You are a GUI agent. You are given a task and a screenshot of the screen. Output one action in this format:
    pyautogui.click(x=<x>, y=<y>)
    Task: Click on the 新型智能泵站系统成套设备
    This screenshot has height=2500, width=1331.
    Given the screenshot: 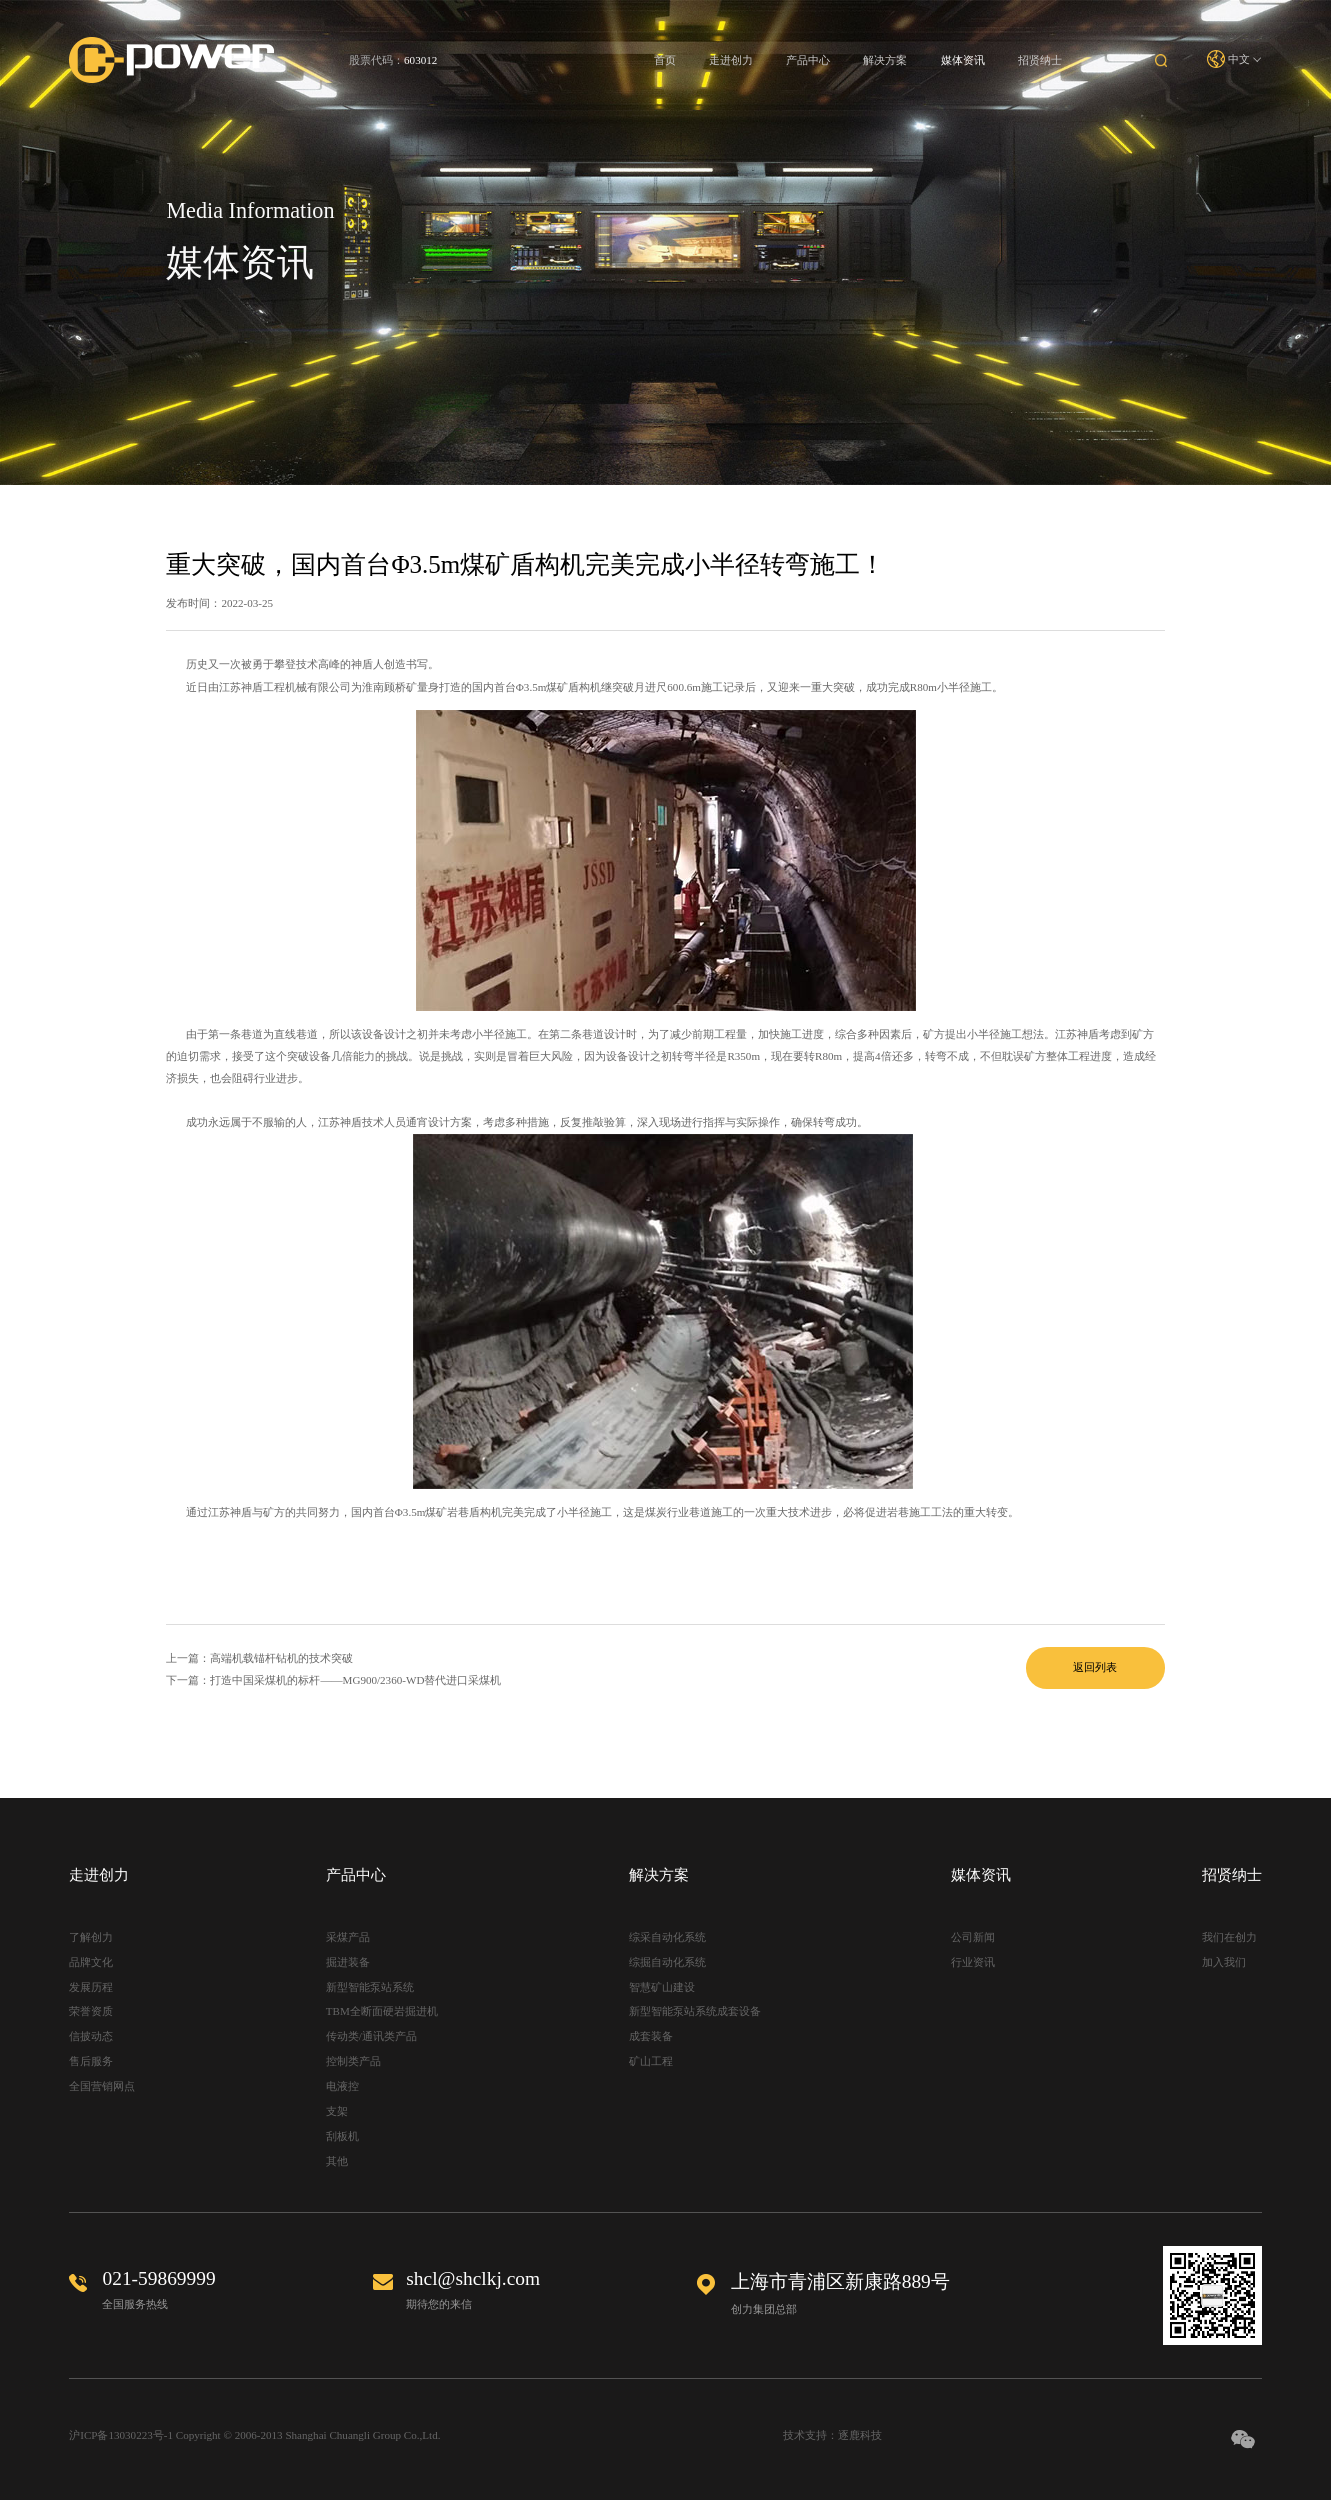 What is the action you would take?
    pyautogui.click(x=695, y=2011)
    